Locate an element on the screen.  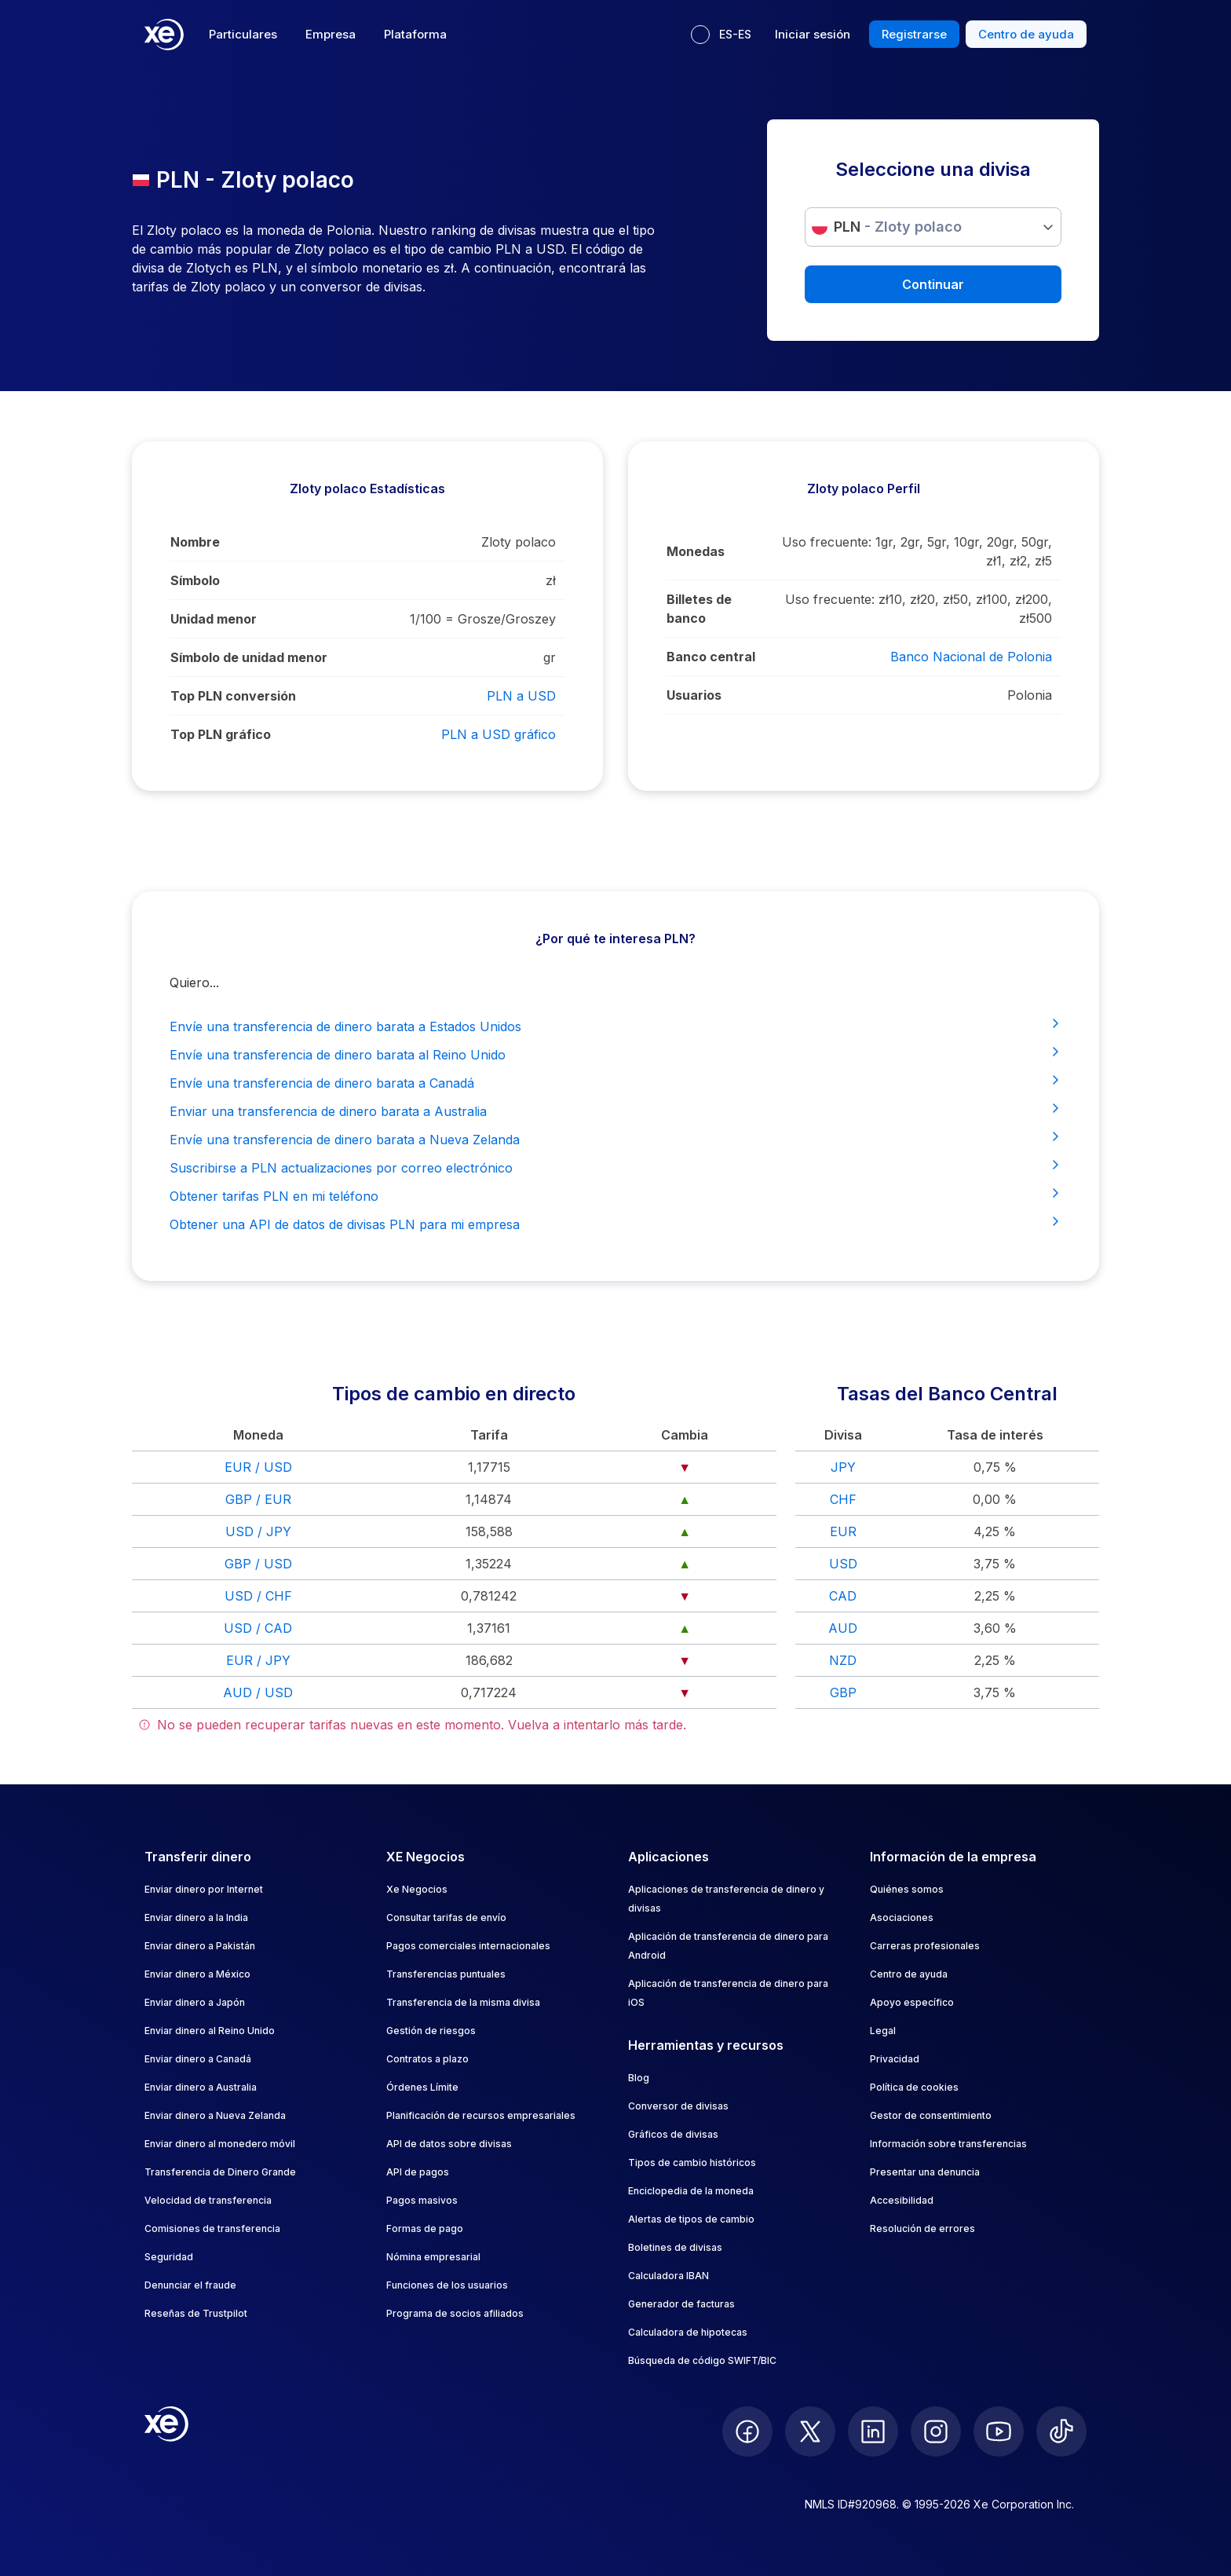
Quiénes somos is located at coordinates (907, 1889).